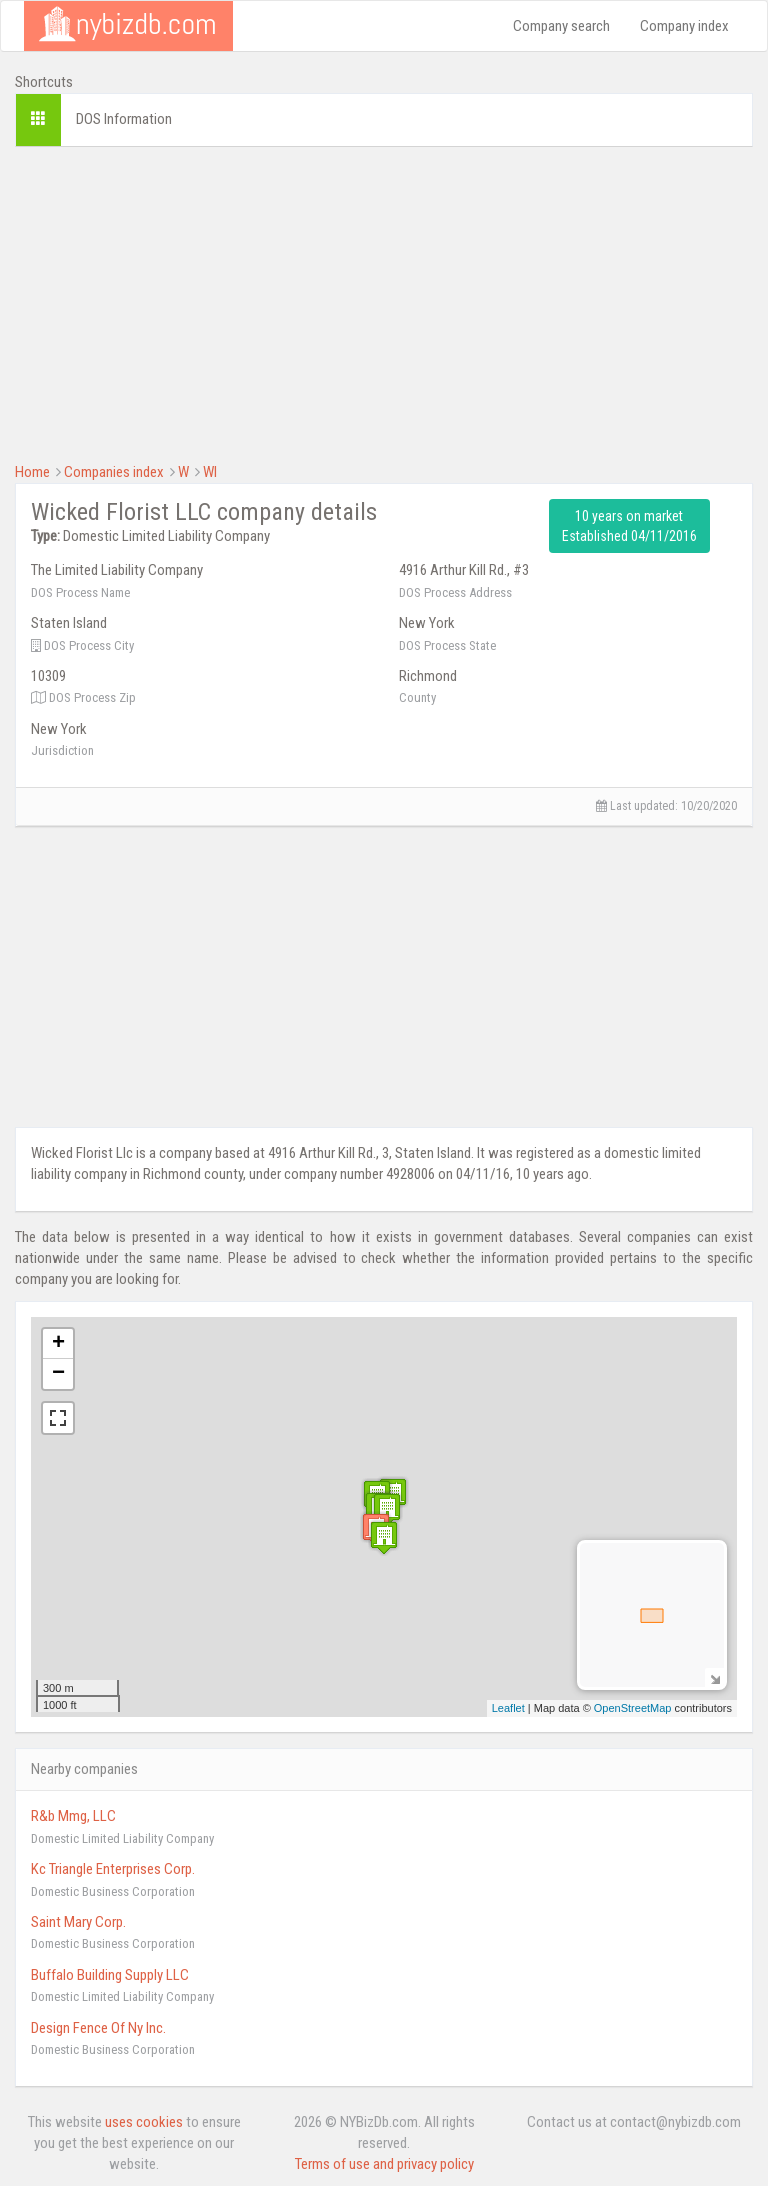  What do you see at coordinates (210, 472) in the screenshot?
I see `WI` at bounding box center [210, 472].